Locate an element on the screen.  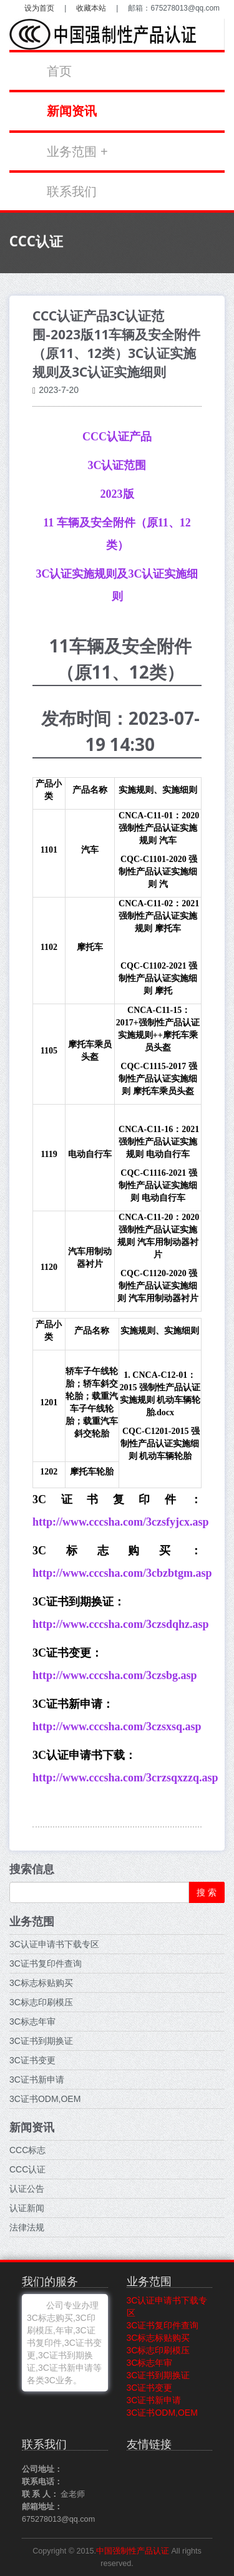
收藏本站 is located at coordinates (91, 8).